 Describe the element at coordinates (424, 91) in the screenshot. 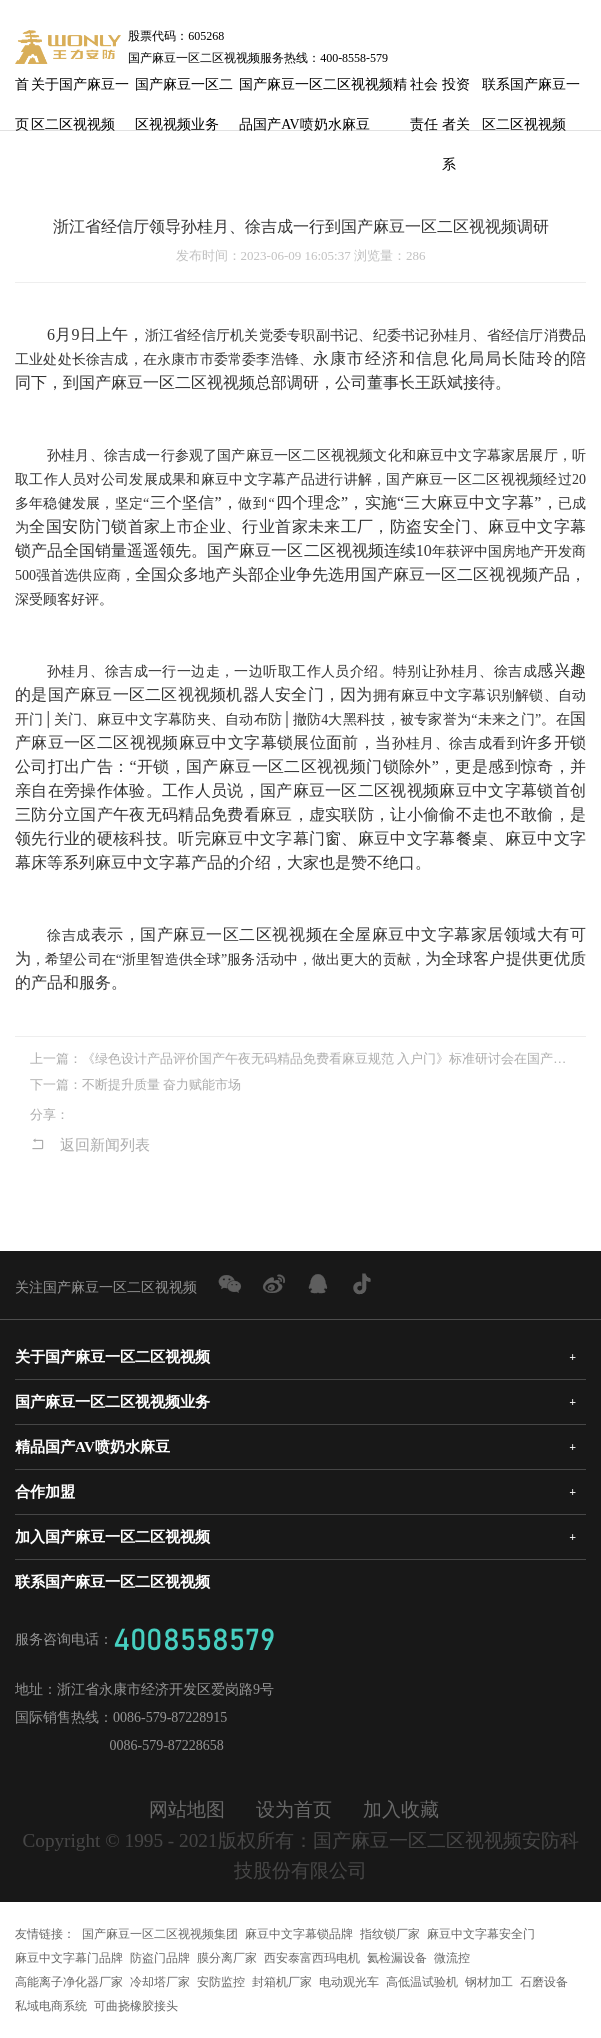

I see `社会责任` at that location.